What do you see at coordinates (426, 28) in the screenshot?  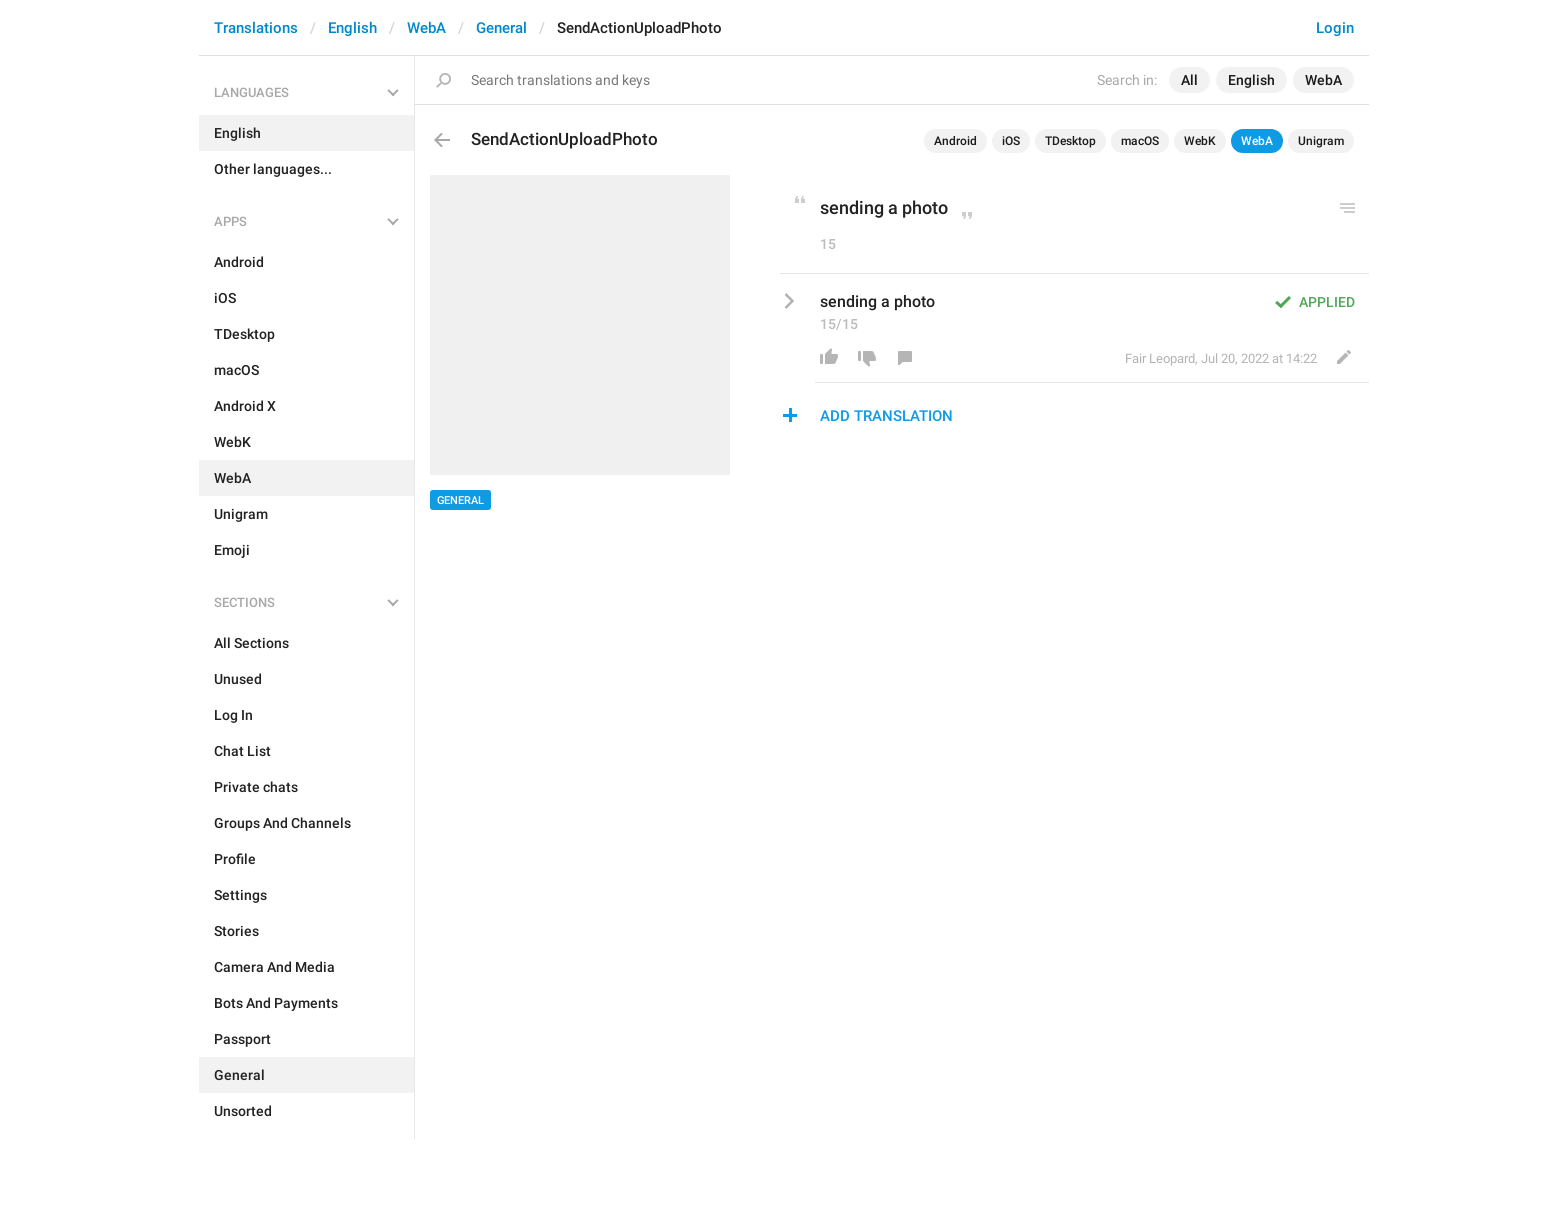 I see `WebA` at bounding box center [426, 28].